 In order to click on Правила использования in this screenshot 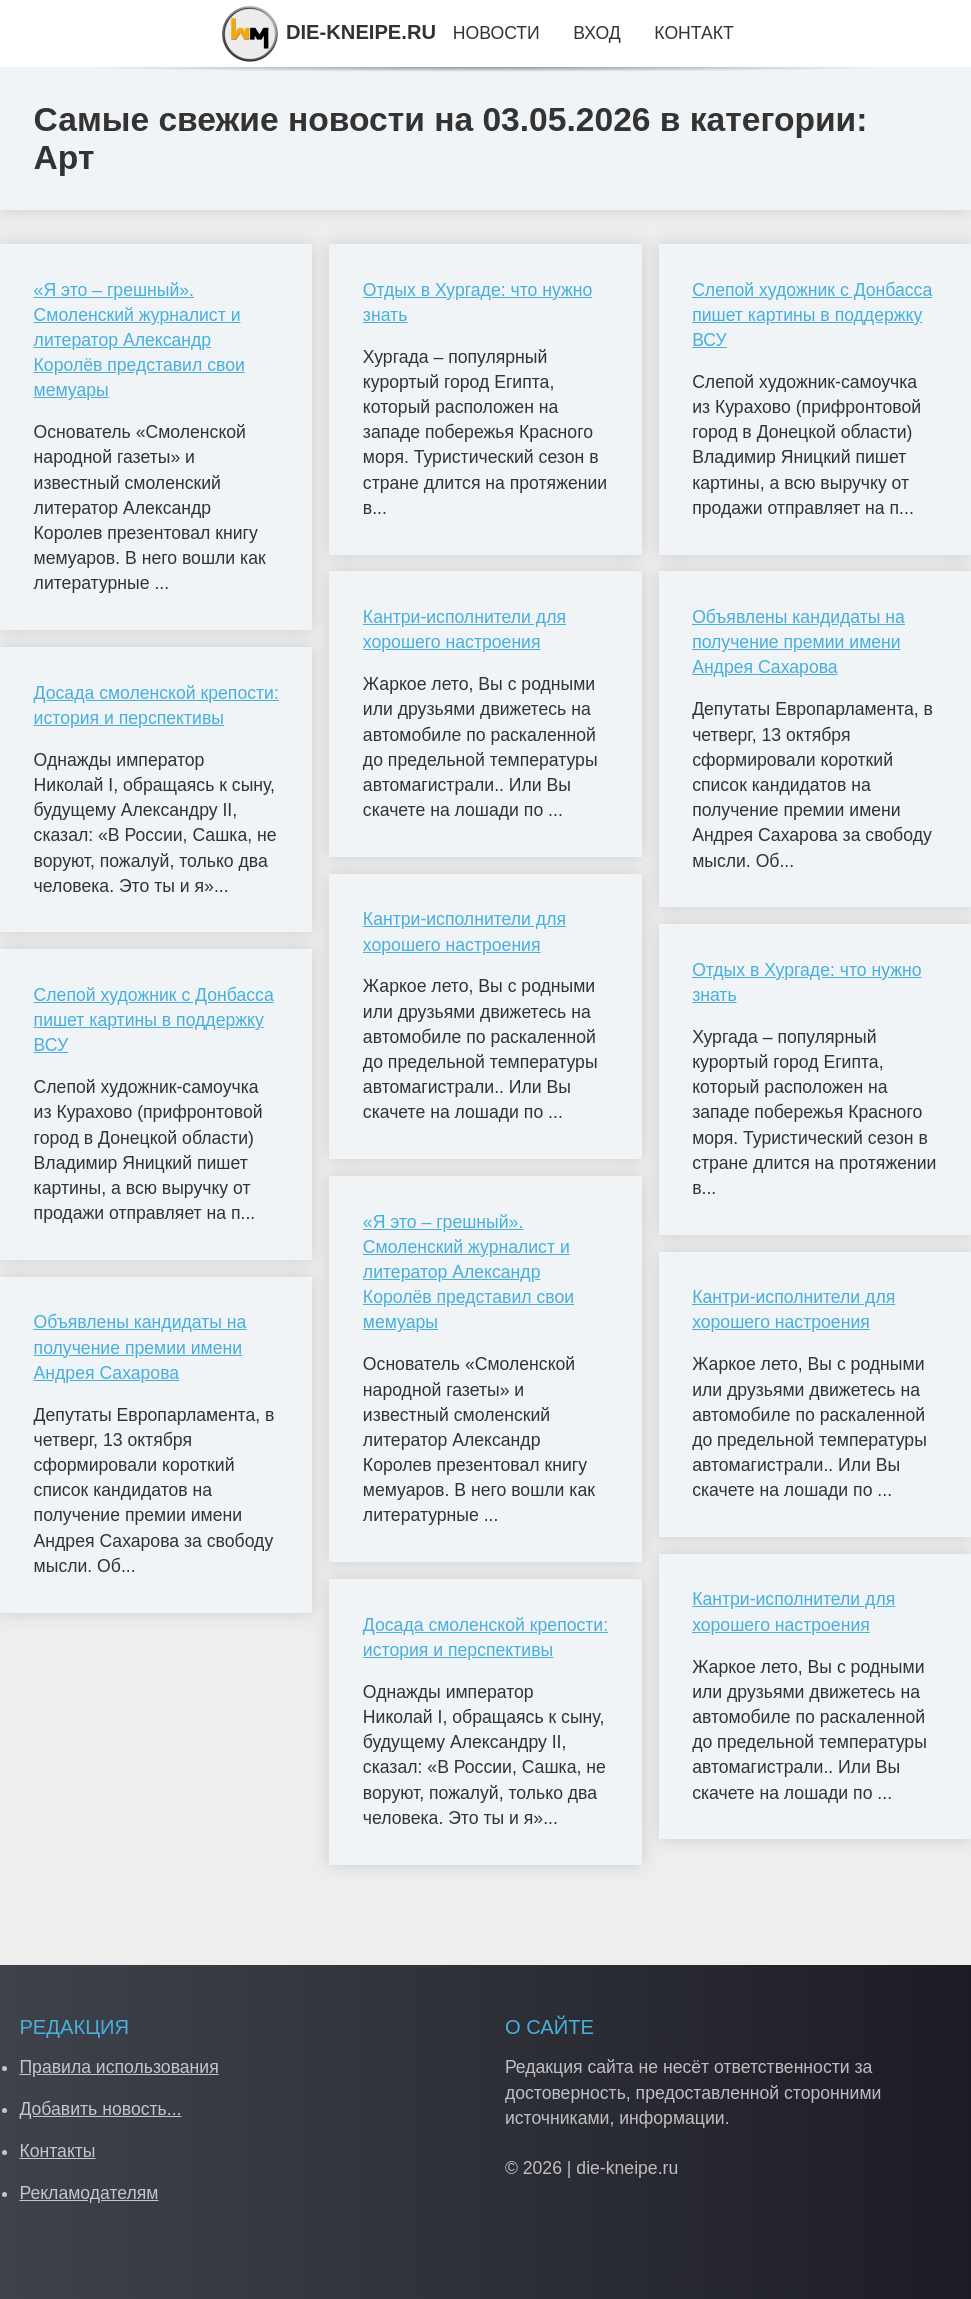, I will do `click(118, 2067)`.